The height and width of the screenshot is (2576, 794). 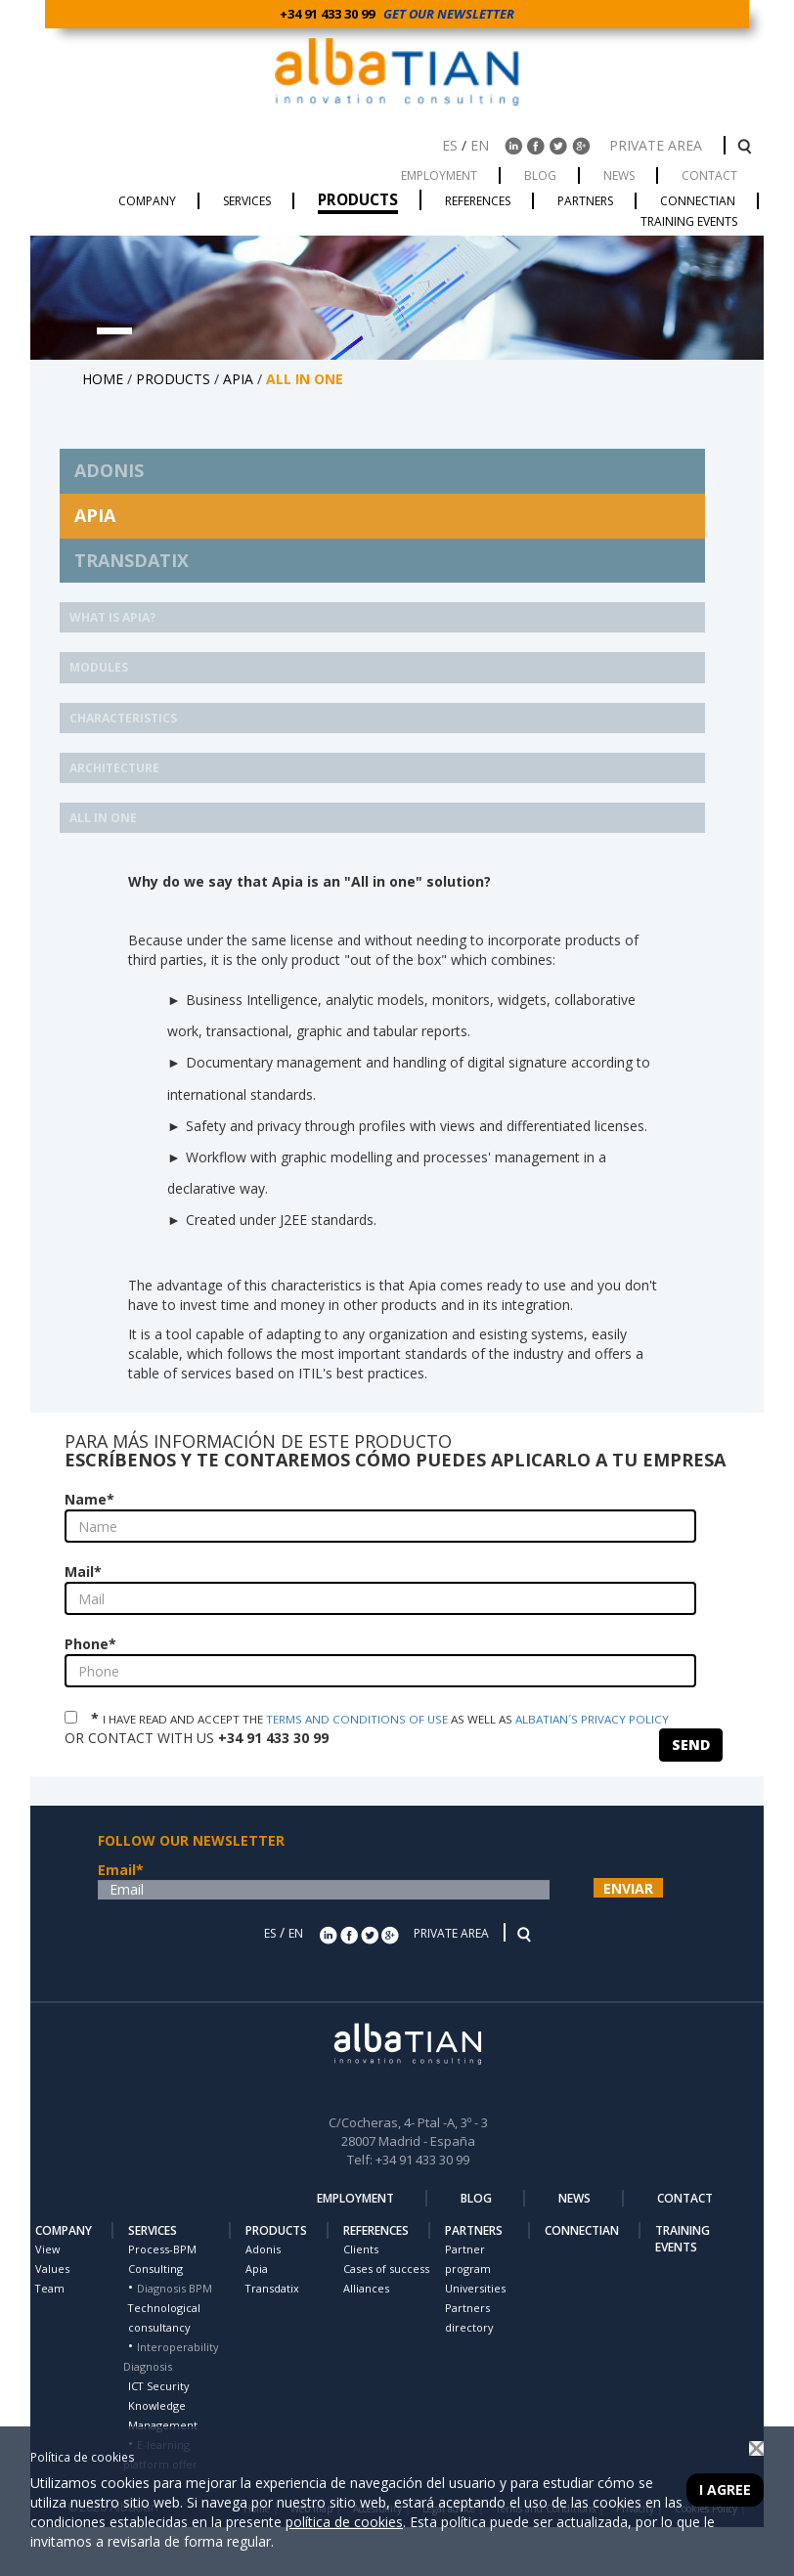 What do you see at coordinates (479, 145) in the screenshot?
I see `EN` at bounding box center [479, 145].